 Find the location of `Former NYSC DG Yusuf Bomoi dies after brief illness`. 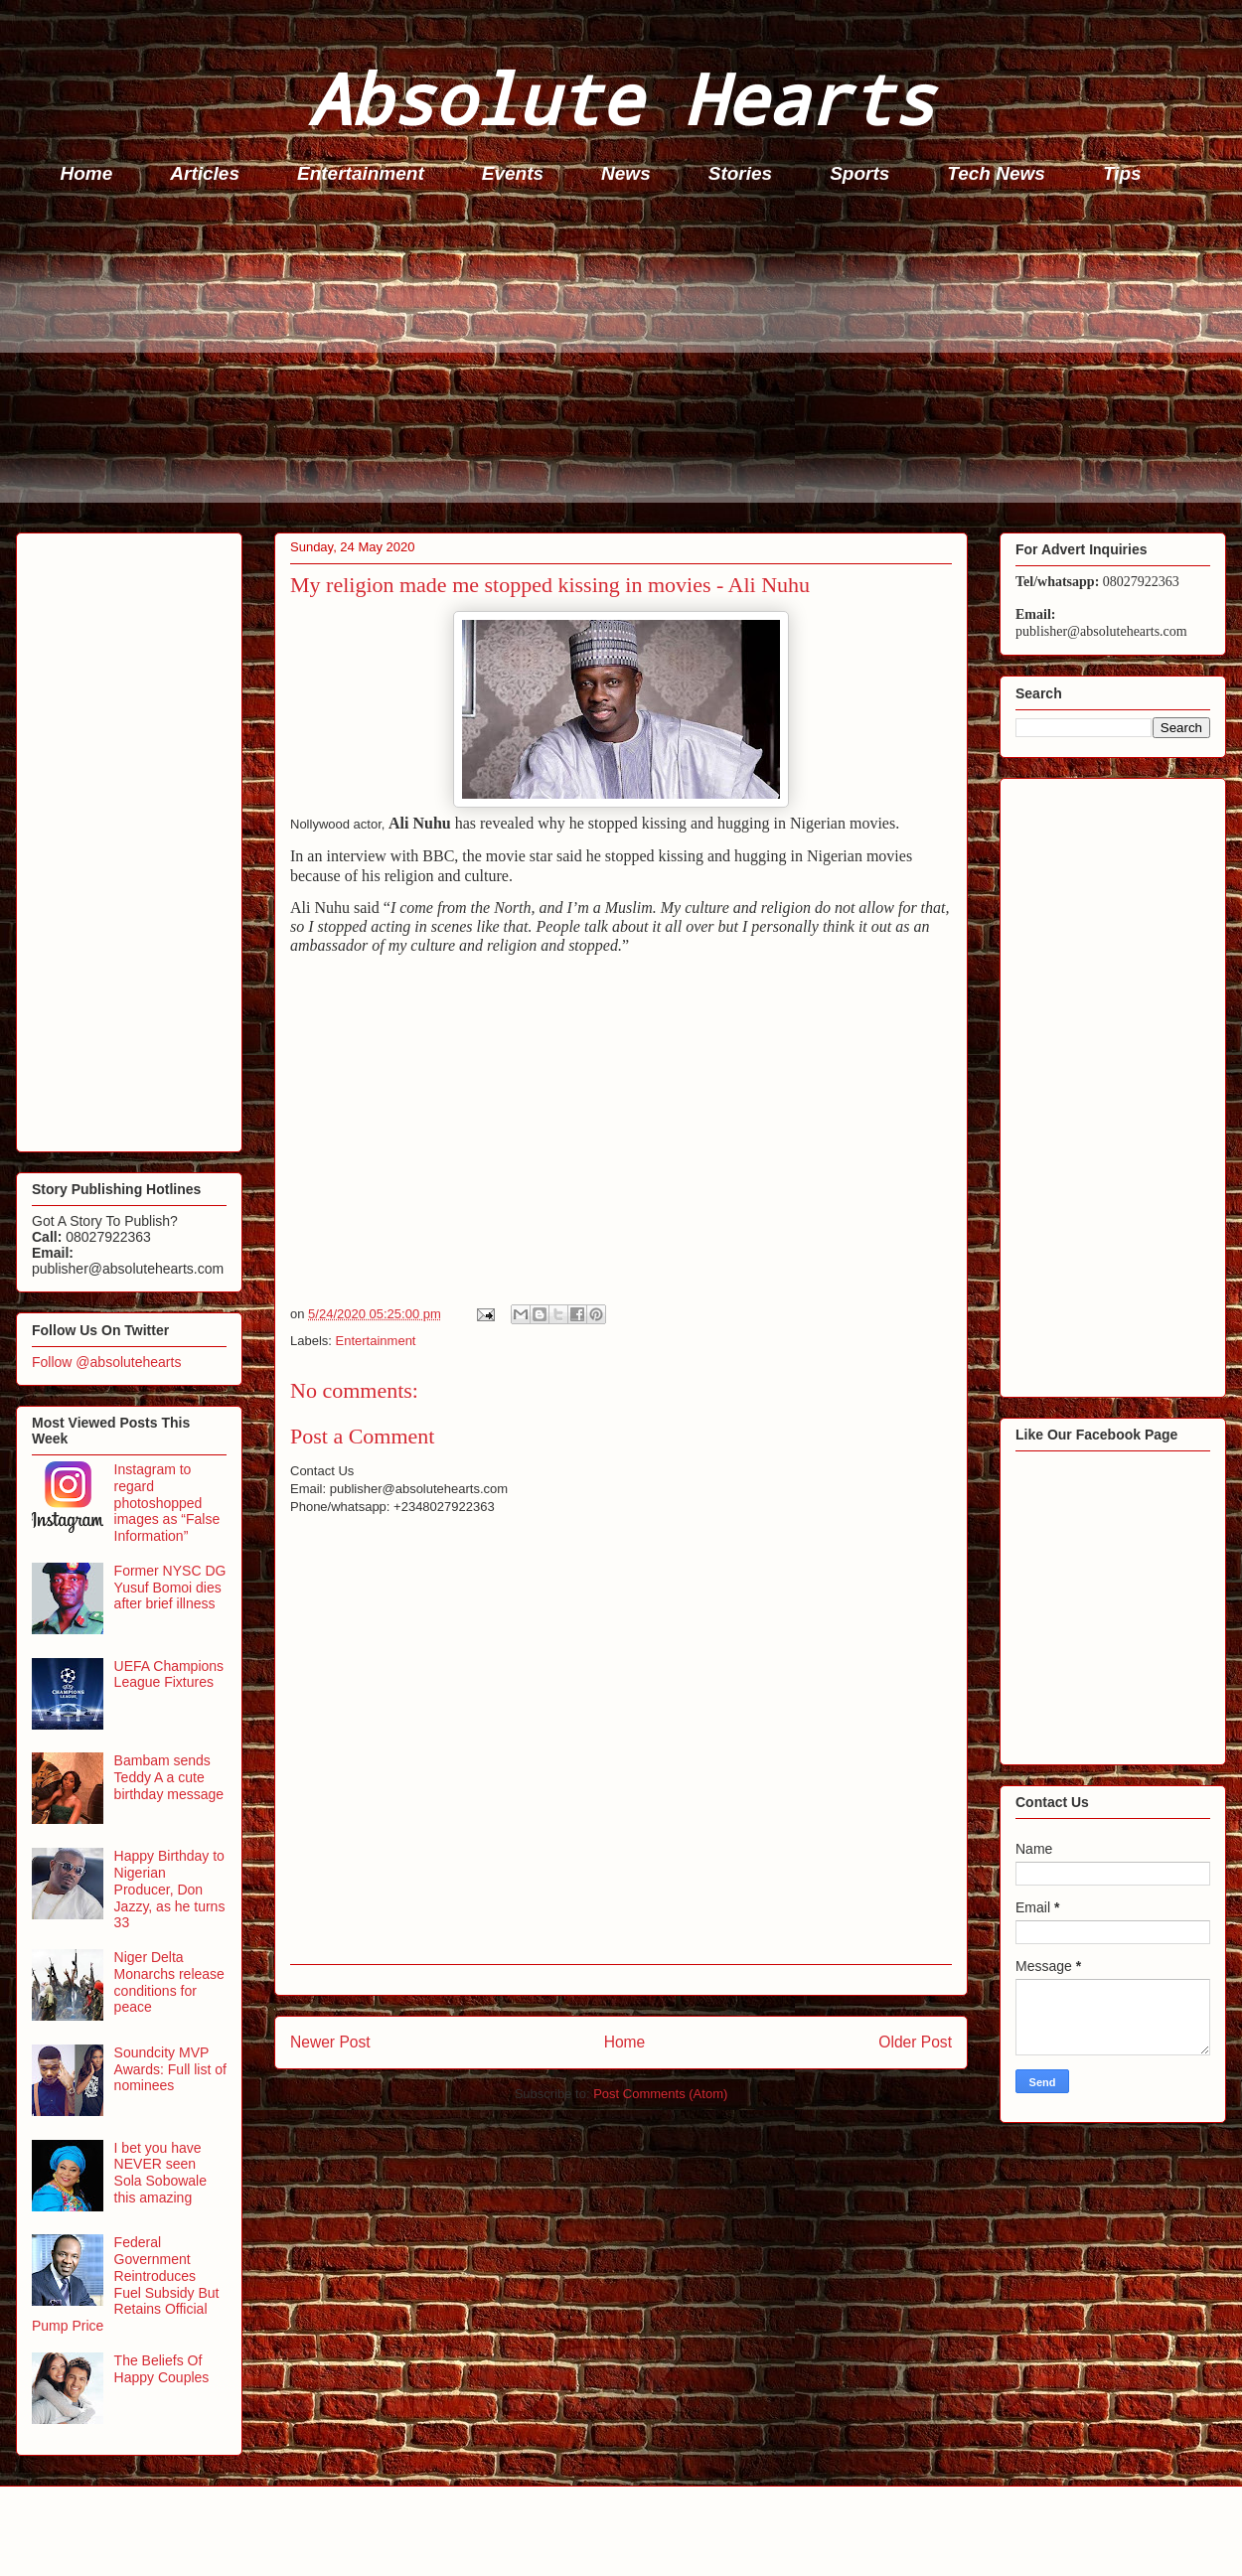

Former NYSC DG Yusuf Bomoi dies after brief illness is located at coordinates (170, 1587).